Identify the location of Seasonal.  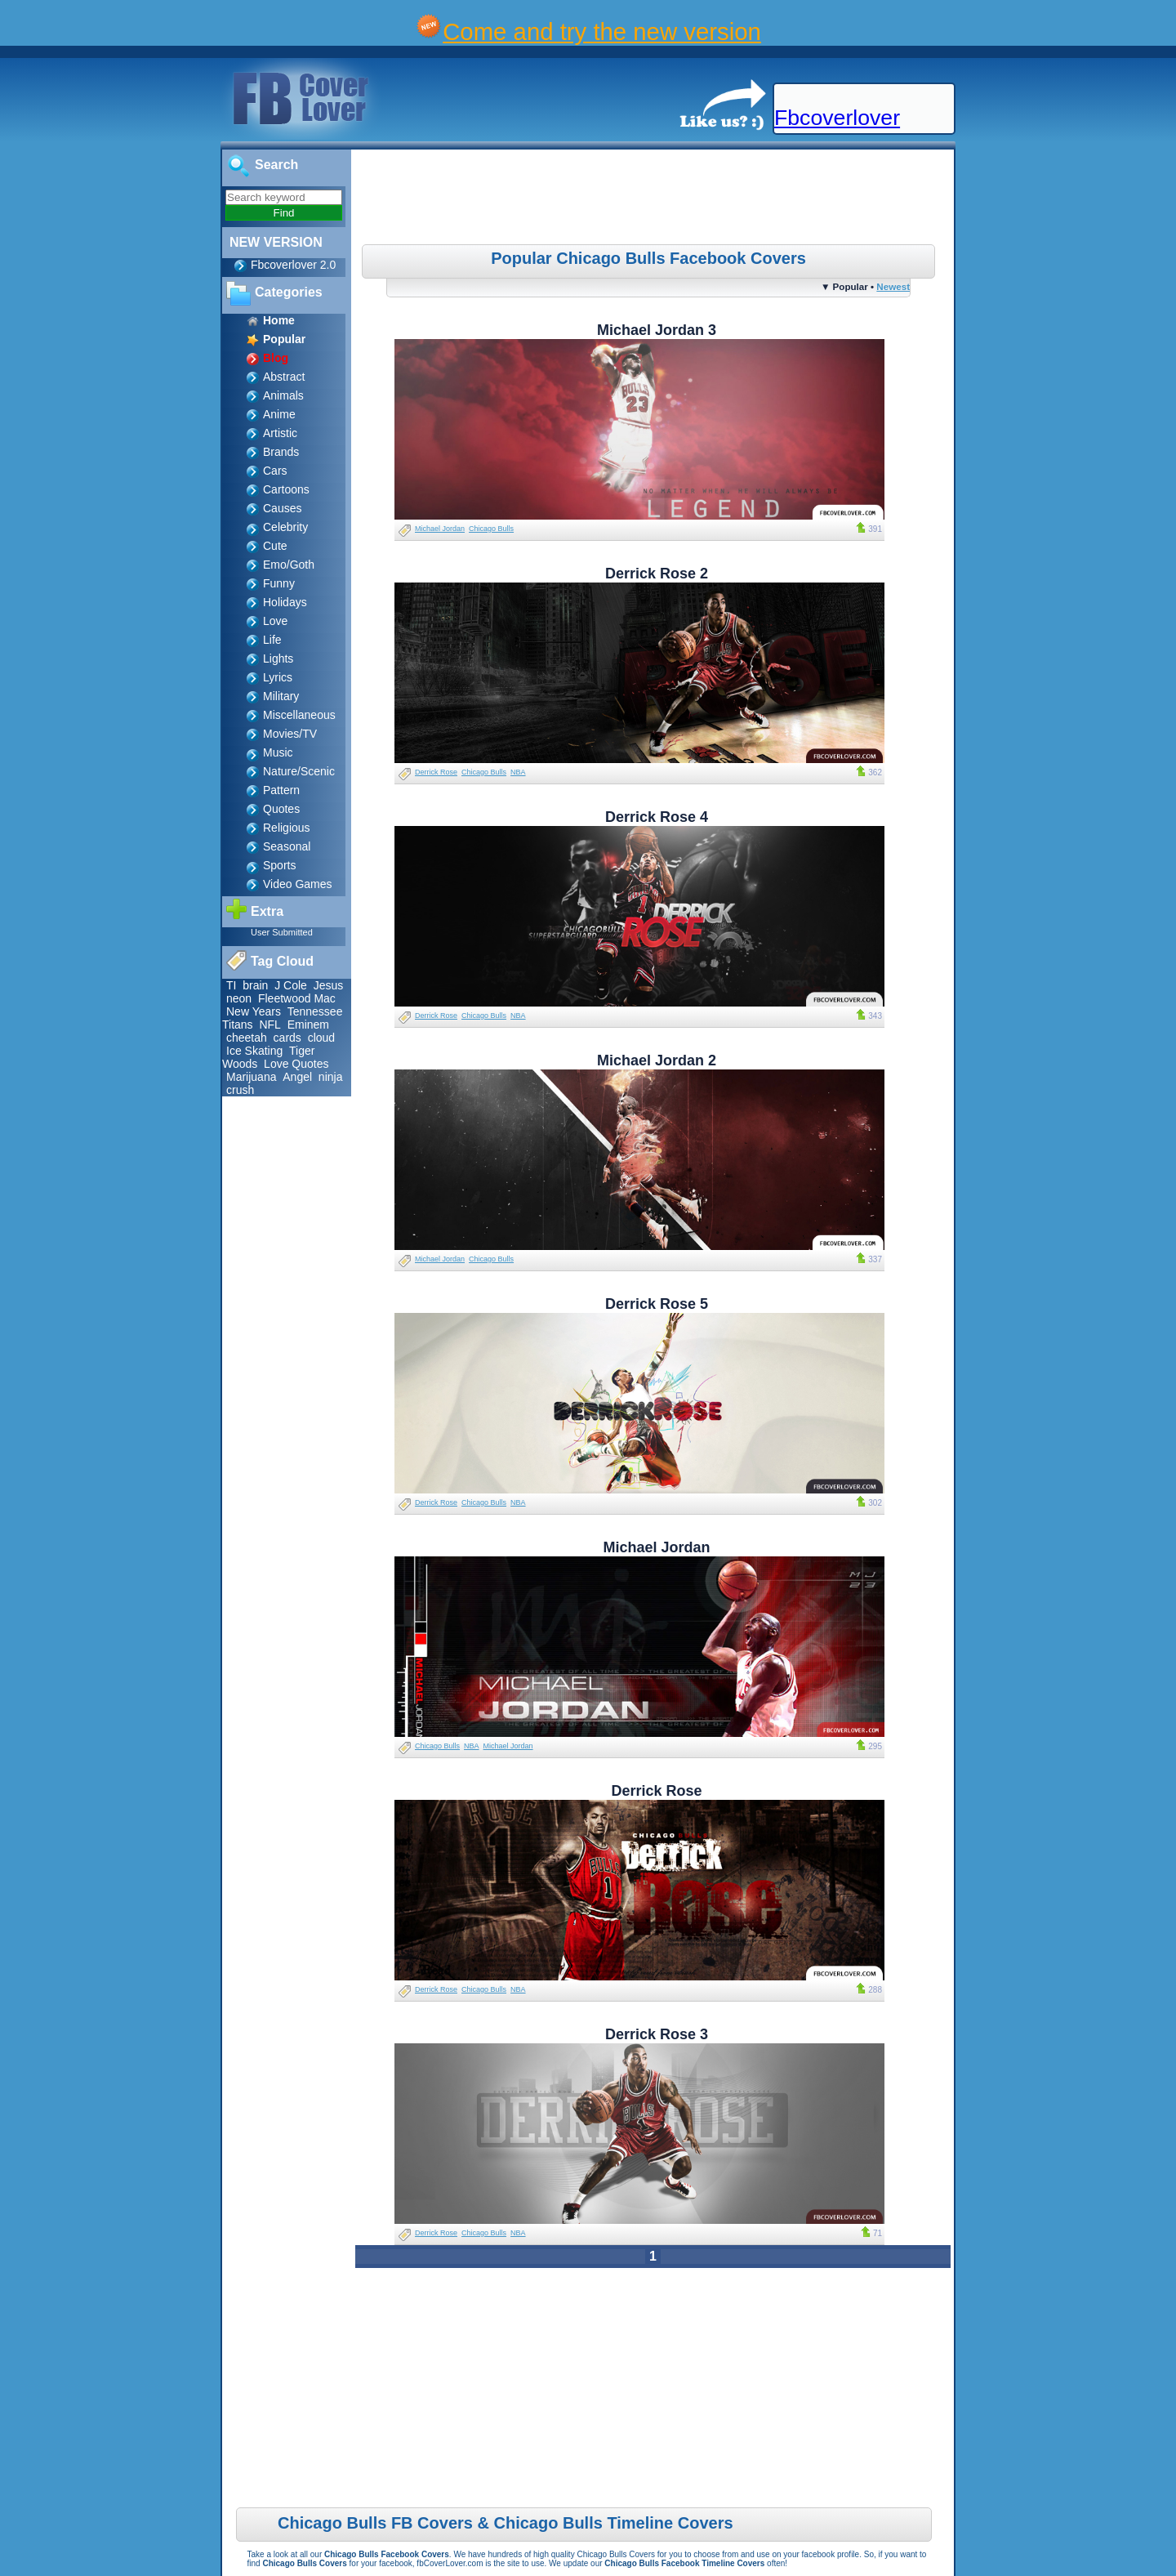
(286, 846).